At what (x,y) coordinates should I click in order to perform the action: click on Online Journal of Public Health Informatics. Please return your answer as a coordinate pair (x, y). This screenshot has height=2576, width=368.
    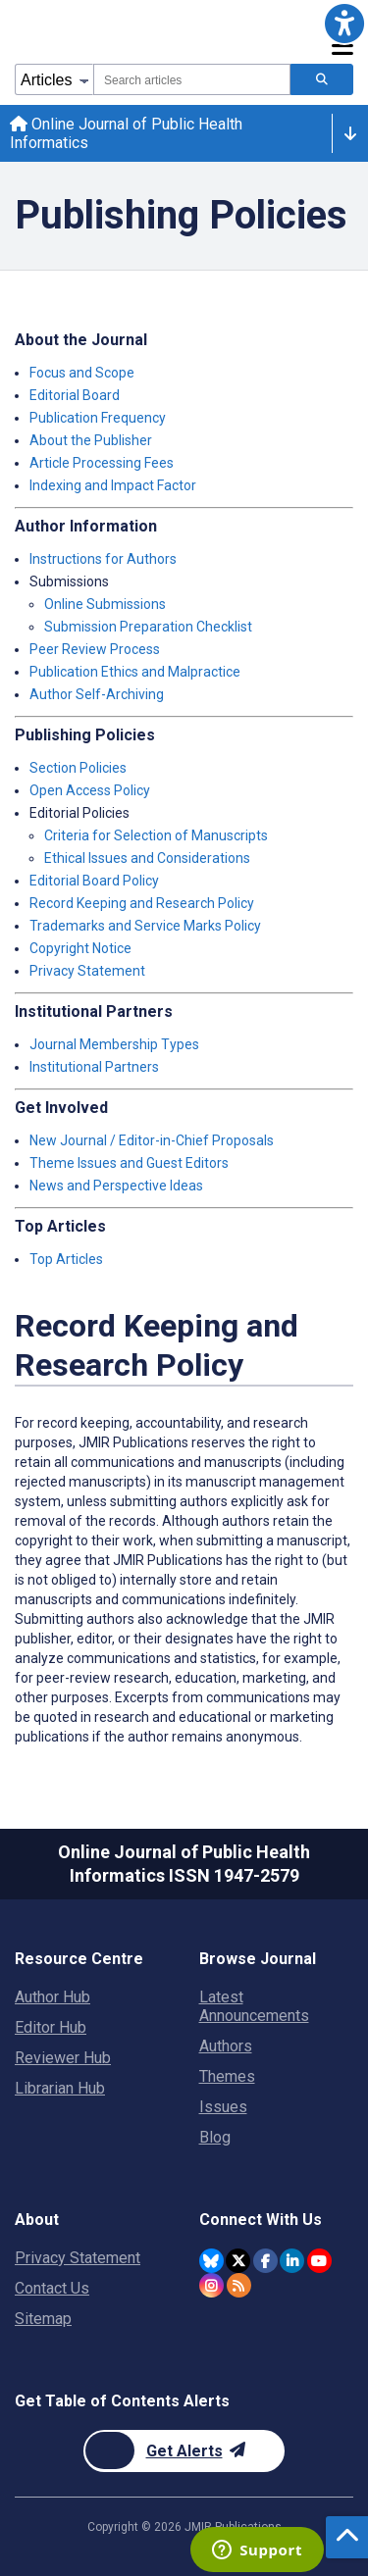
    Looking at the image, I should click on (126, 133).